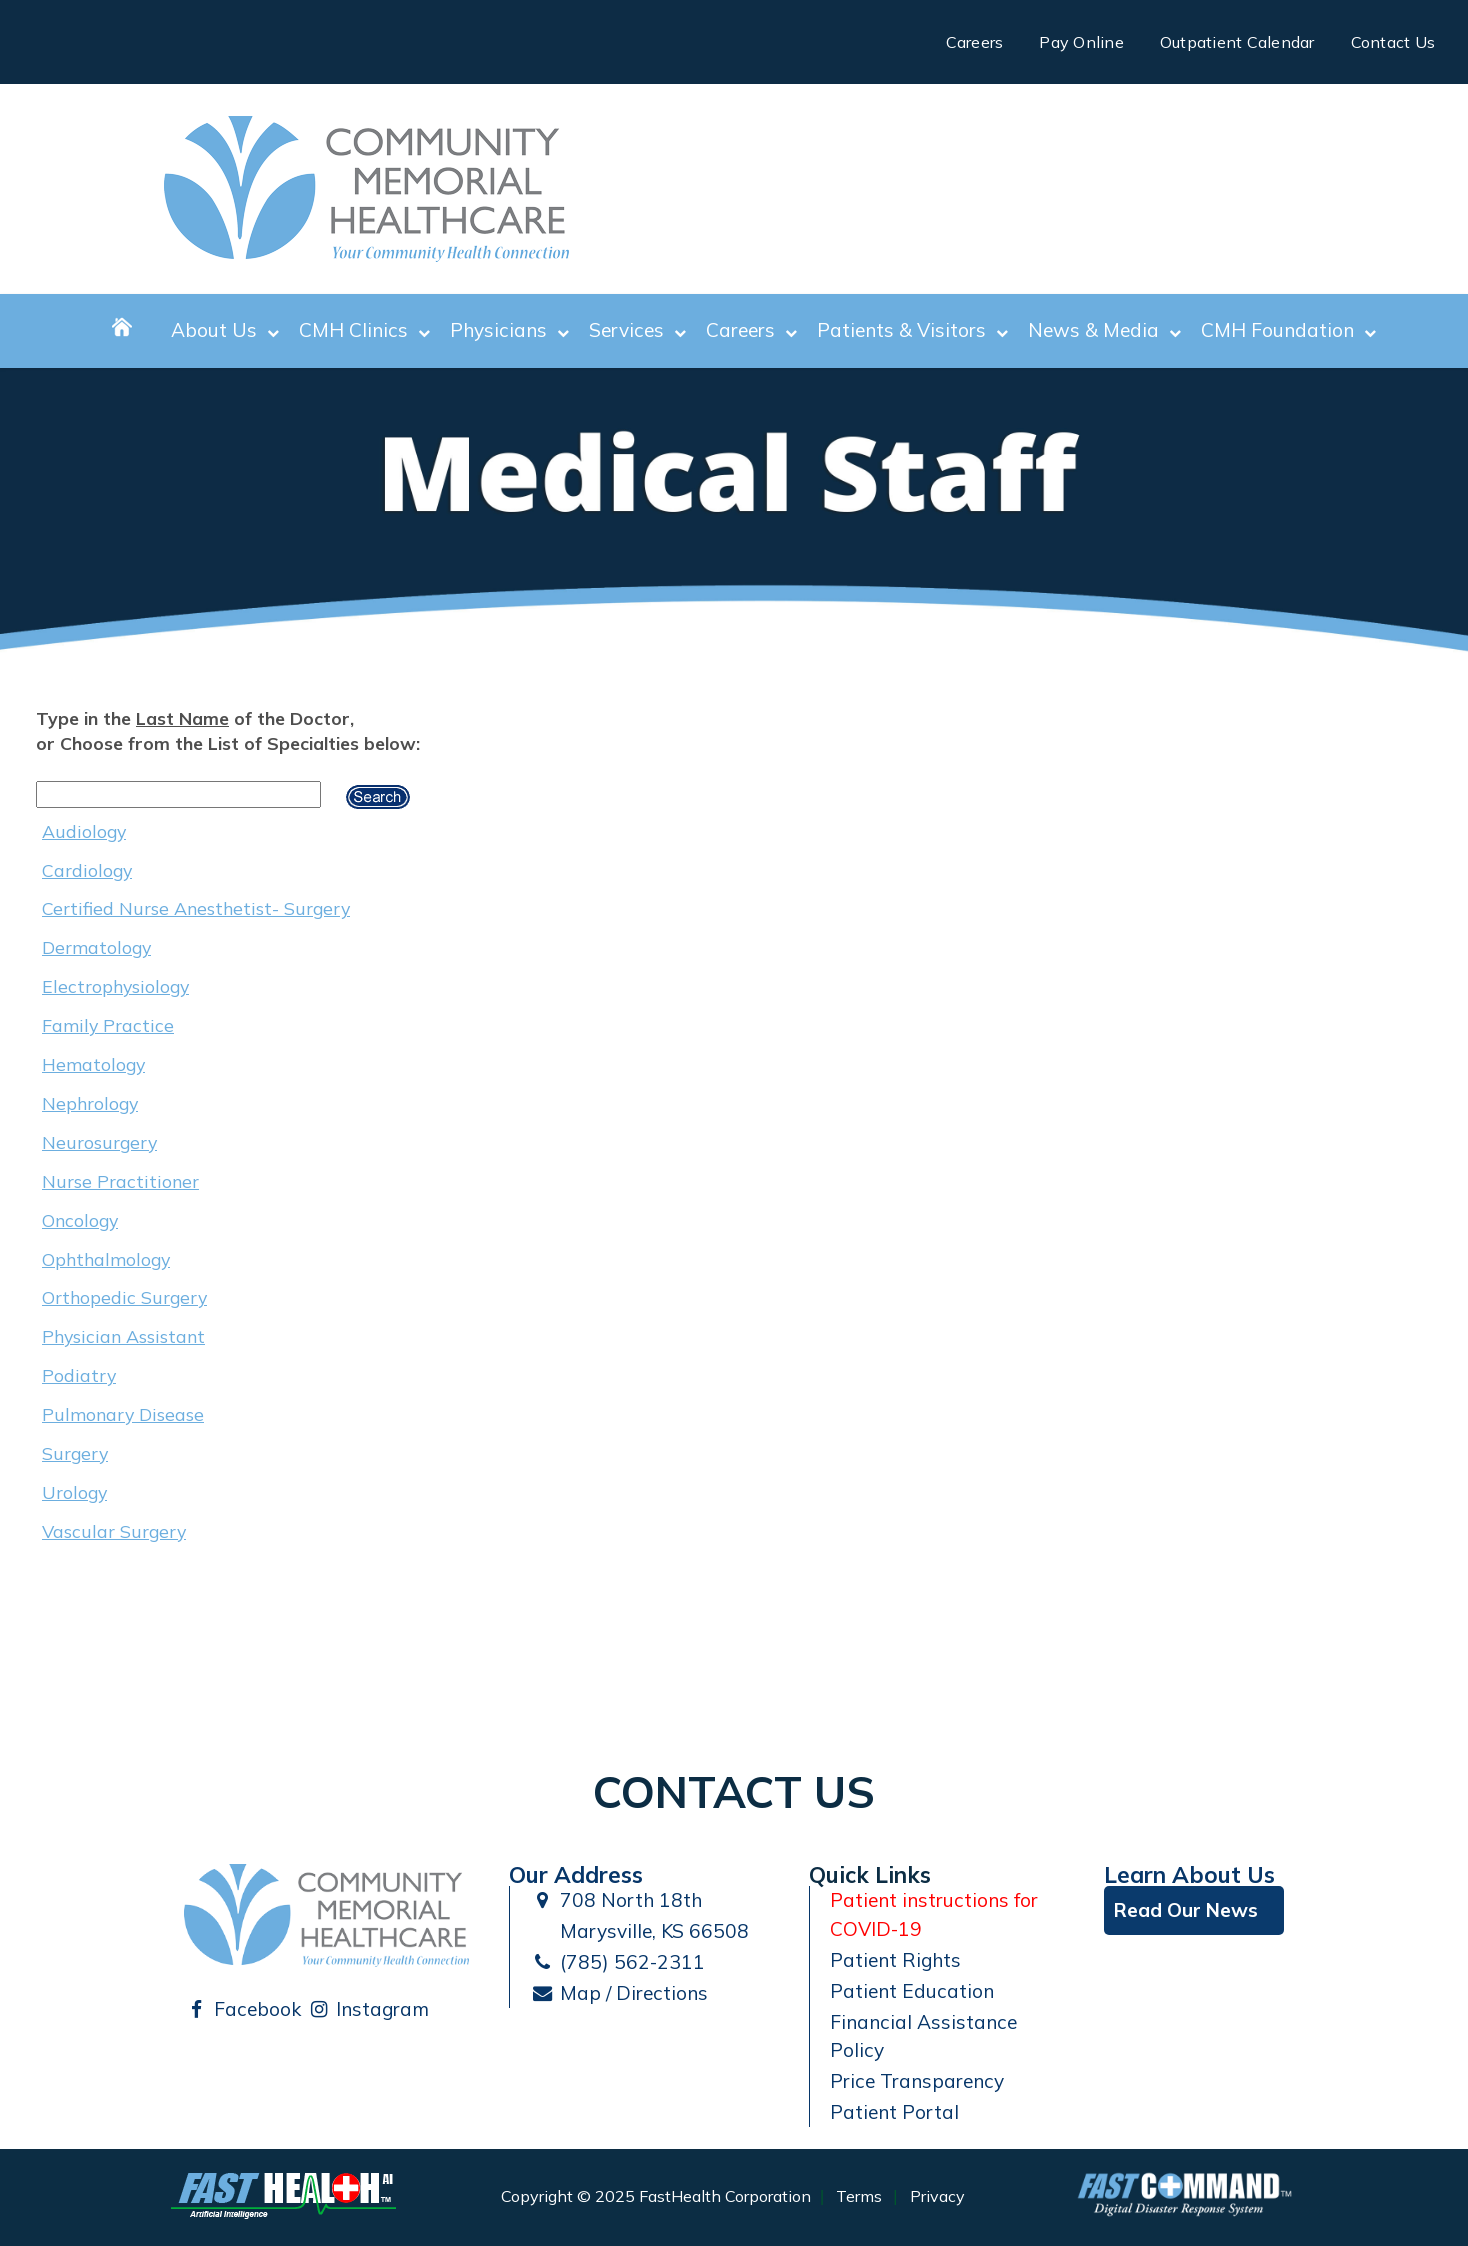 The image size is (1468, 2246). What do you see at coordinates (90, 1103) in the screenshot?
I see `Nephrology` at bounding box center [90, 1103].